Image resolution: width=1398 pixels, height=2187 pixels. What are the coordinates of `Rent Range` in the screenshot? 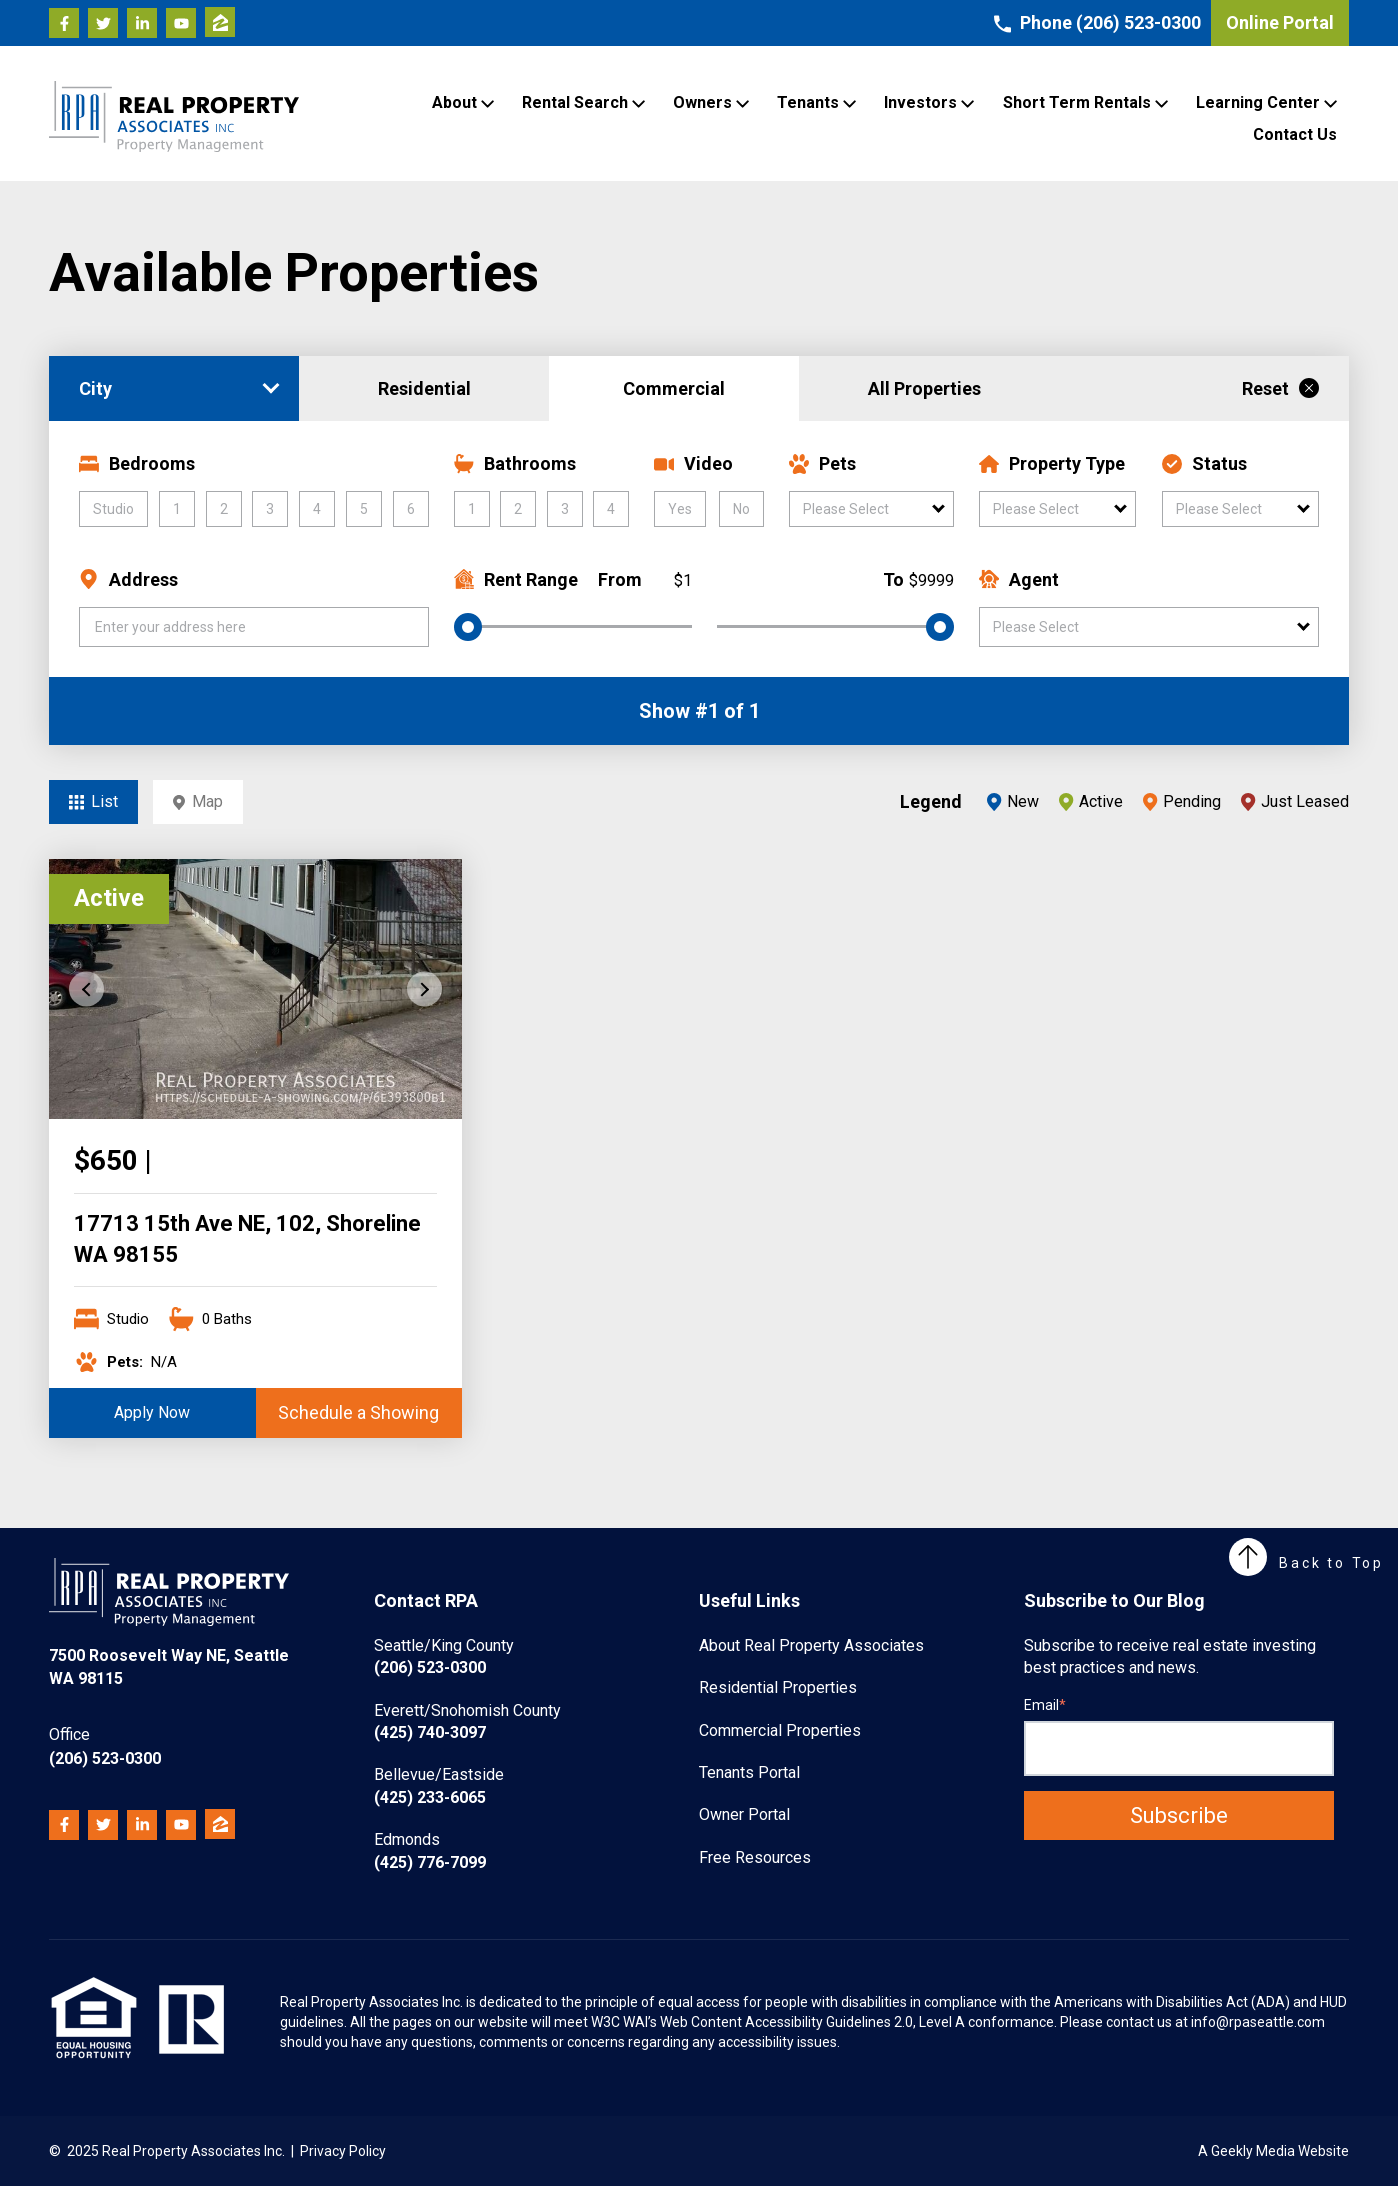 It's located at (516, 579).